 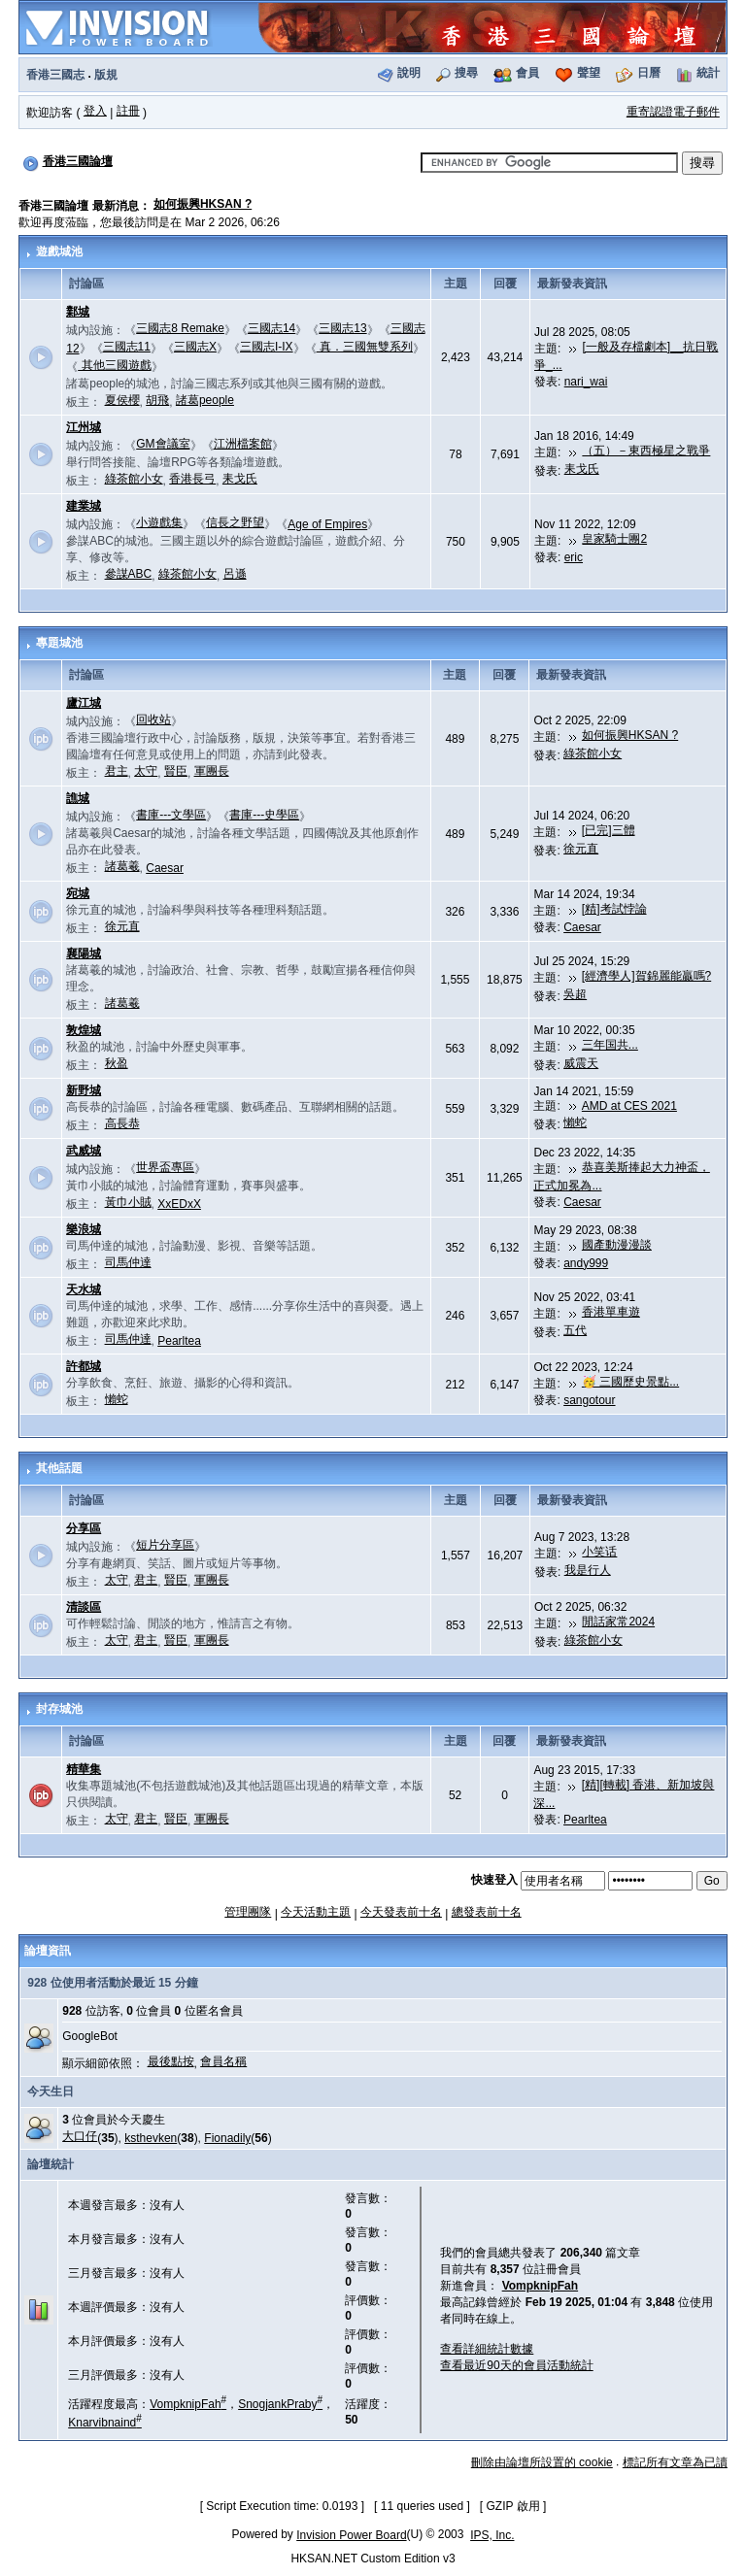 I want to click on 統計, so click(x=708, y=73).